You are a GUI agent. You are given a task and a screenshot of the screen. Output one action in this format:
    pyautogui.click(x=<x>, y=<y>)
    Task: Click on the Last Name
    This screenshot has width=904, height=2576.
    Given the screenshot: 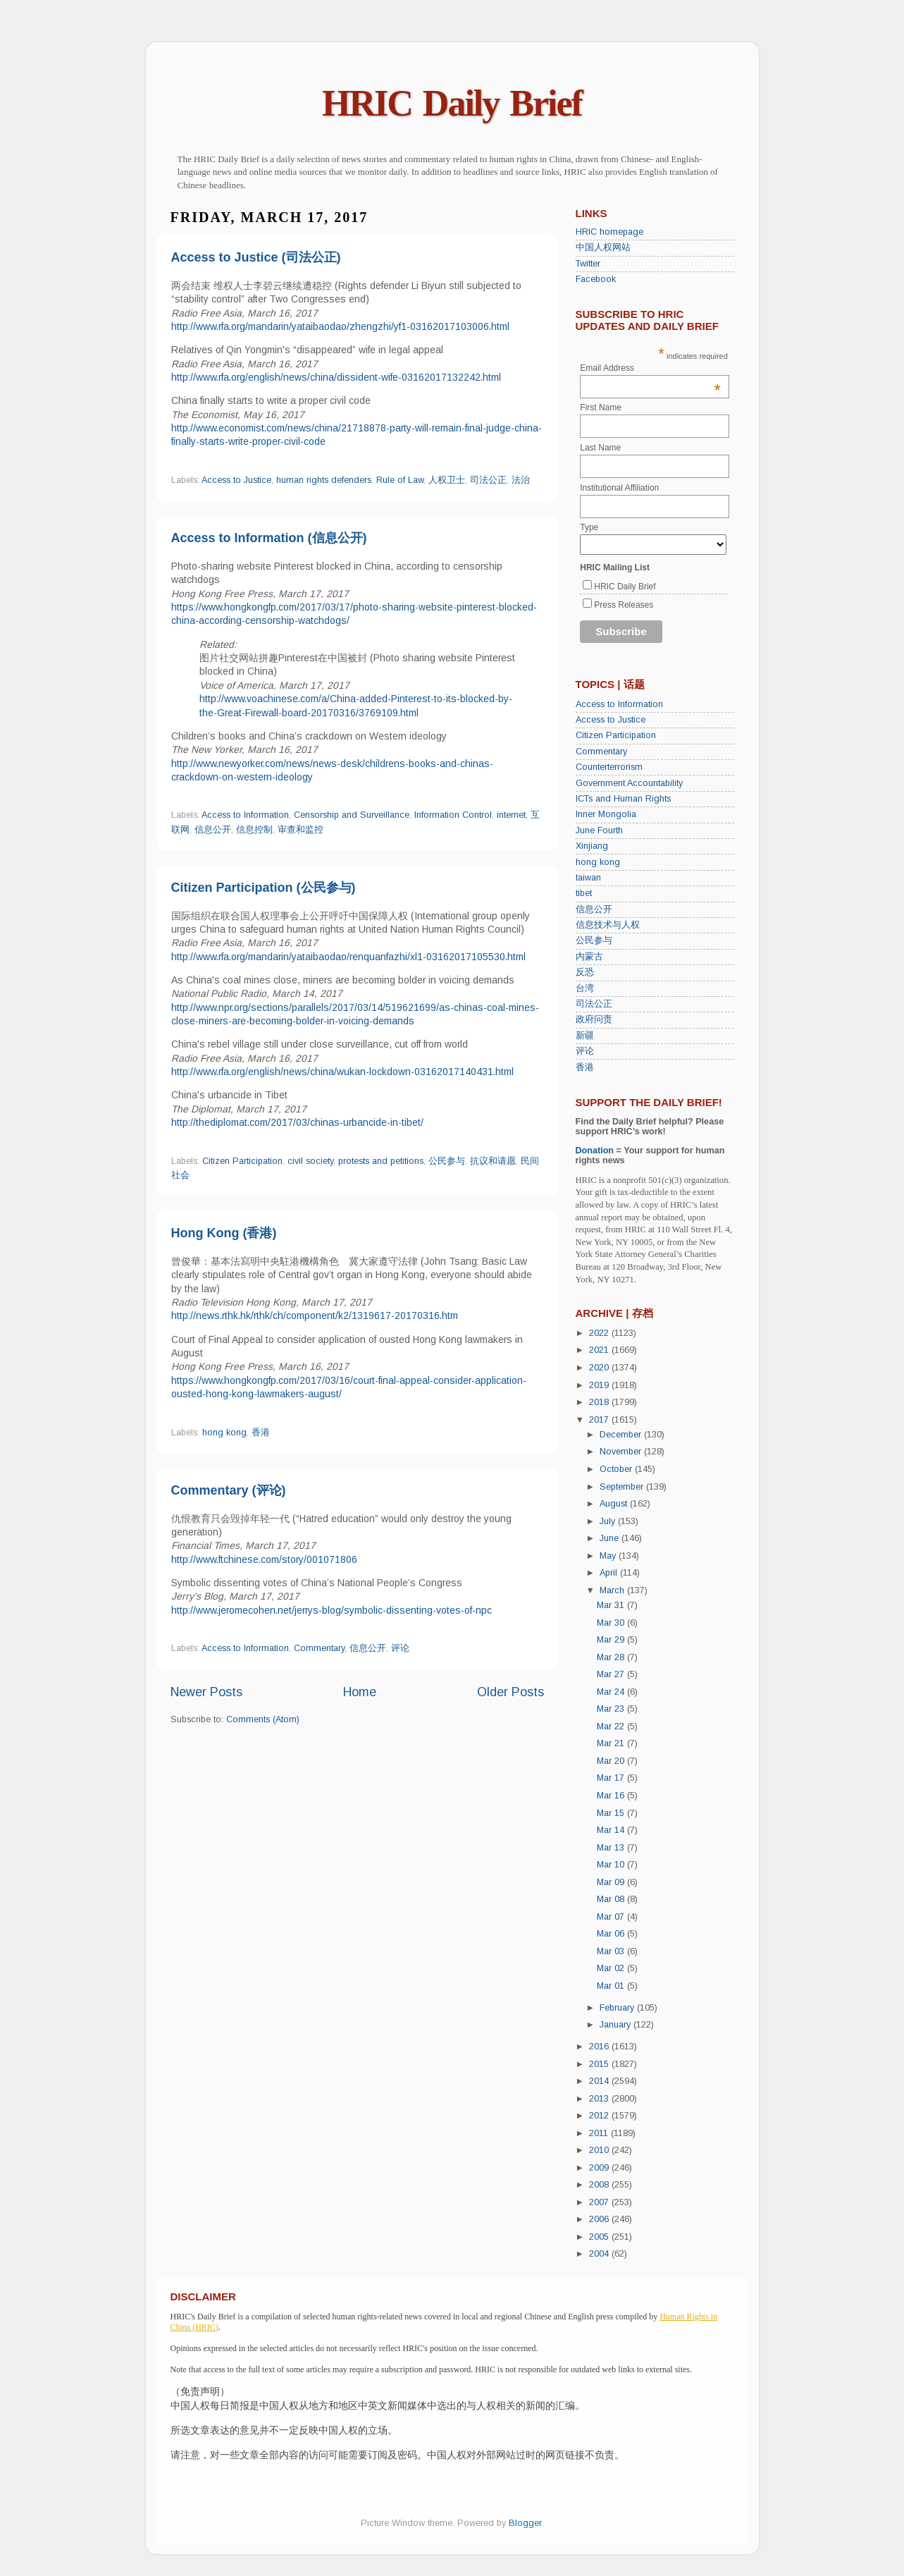 What is the action you would take?
    pyautogui.click(x=600, y=448)
    